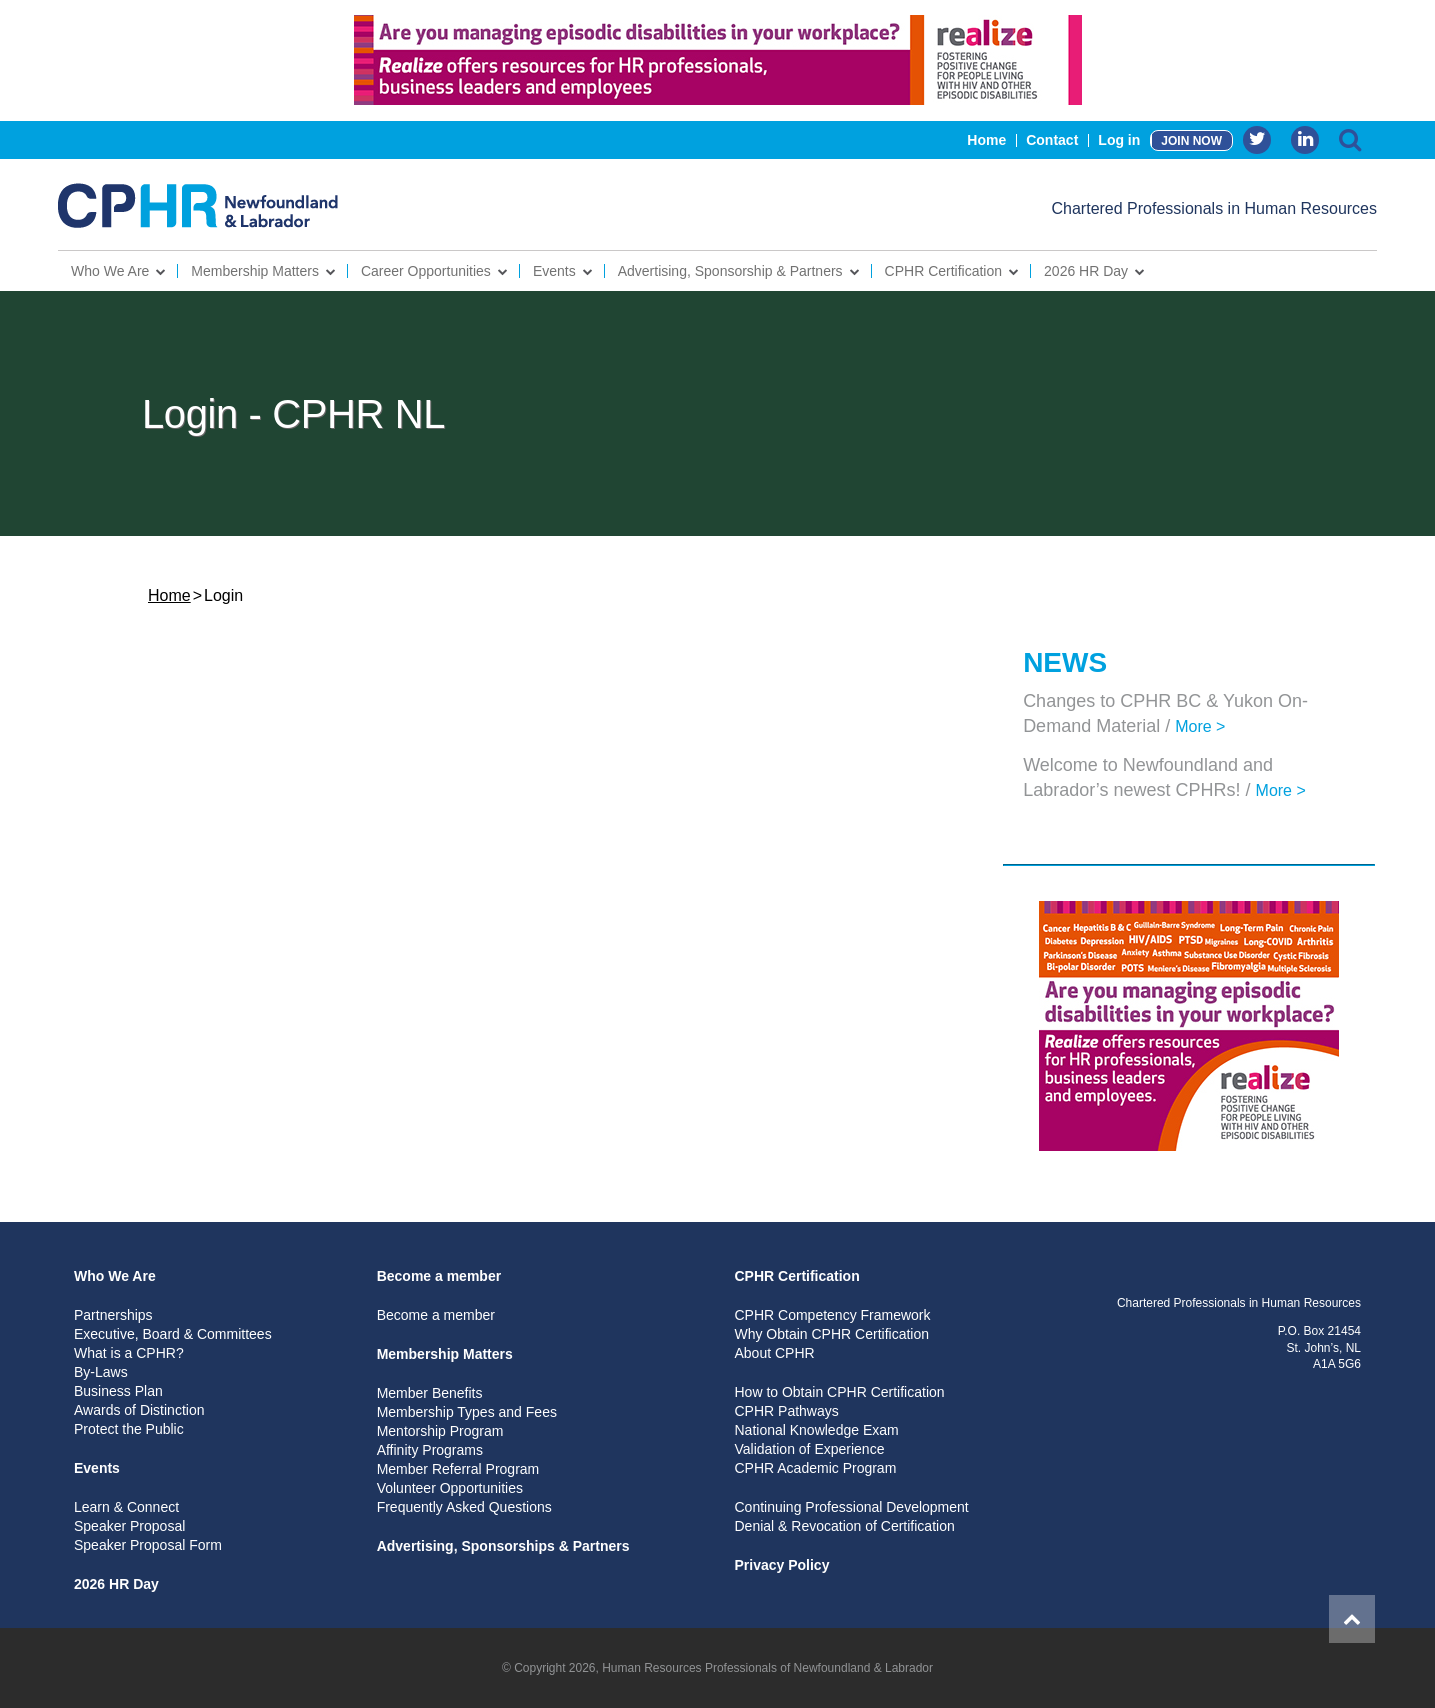 The width and height of the screenshot is (1435, 1708). I want to click on Member Referral Program, so click(458, 1469).